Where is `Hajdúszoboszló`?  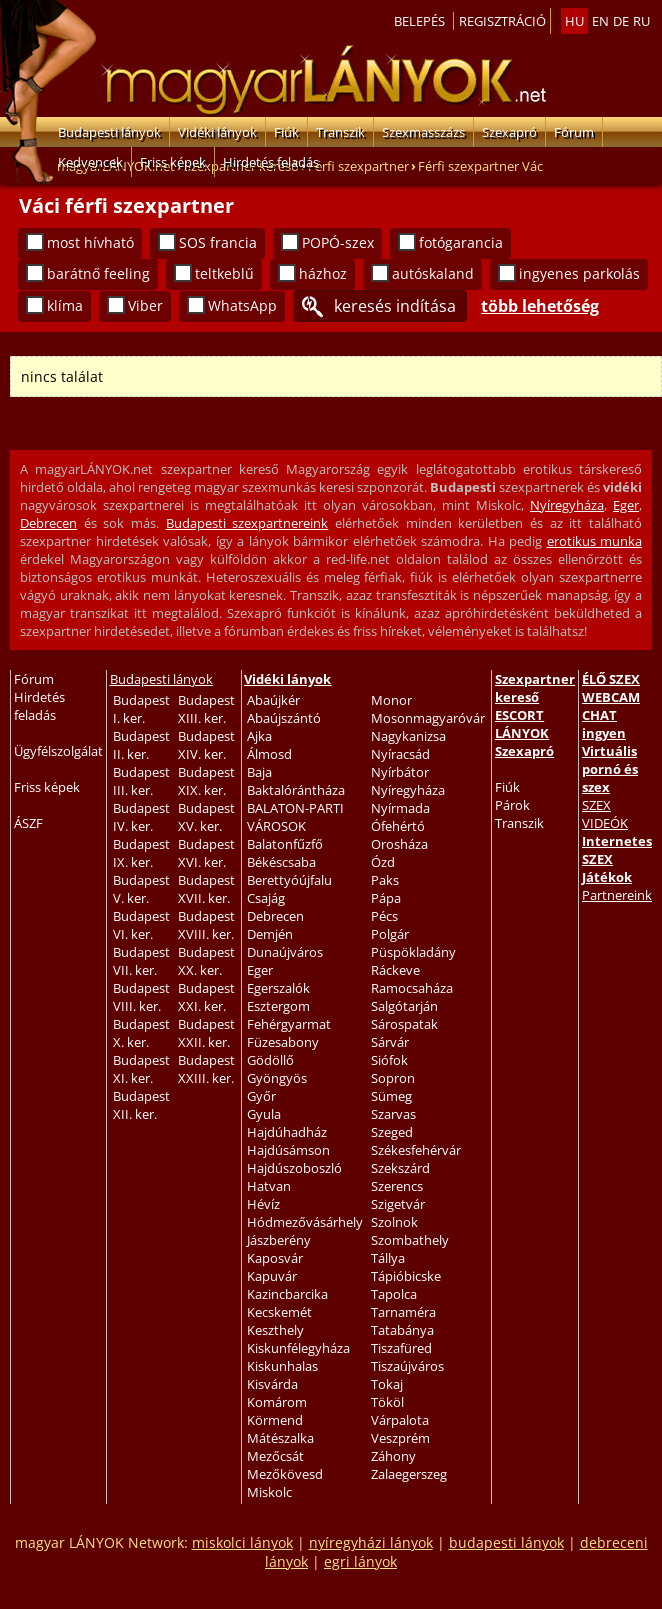
Hajdúszoboszló is located at coordinates (294, 1168).